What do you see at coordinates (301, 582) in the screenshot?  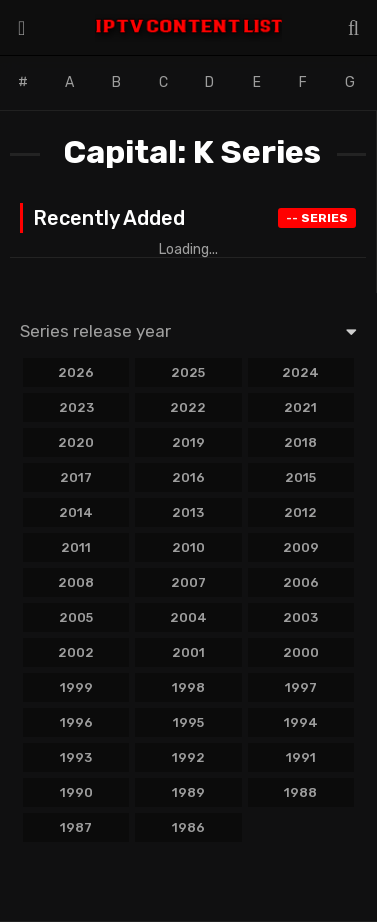 I see `2006` at bounding box center [301, 582].